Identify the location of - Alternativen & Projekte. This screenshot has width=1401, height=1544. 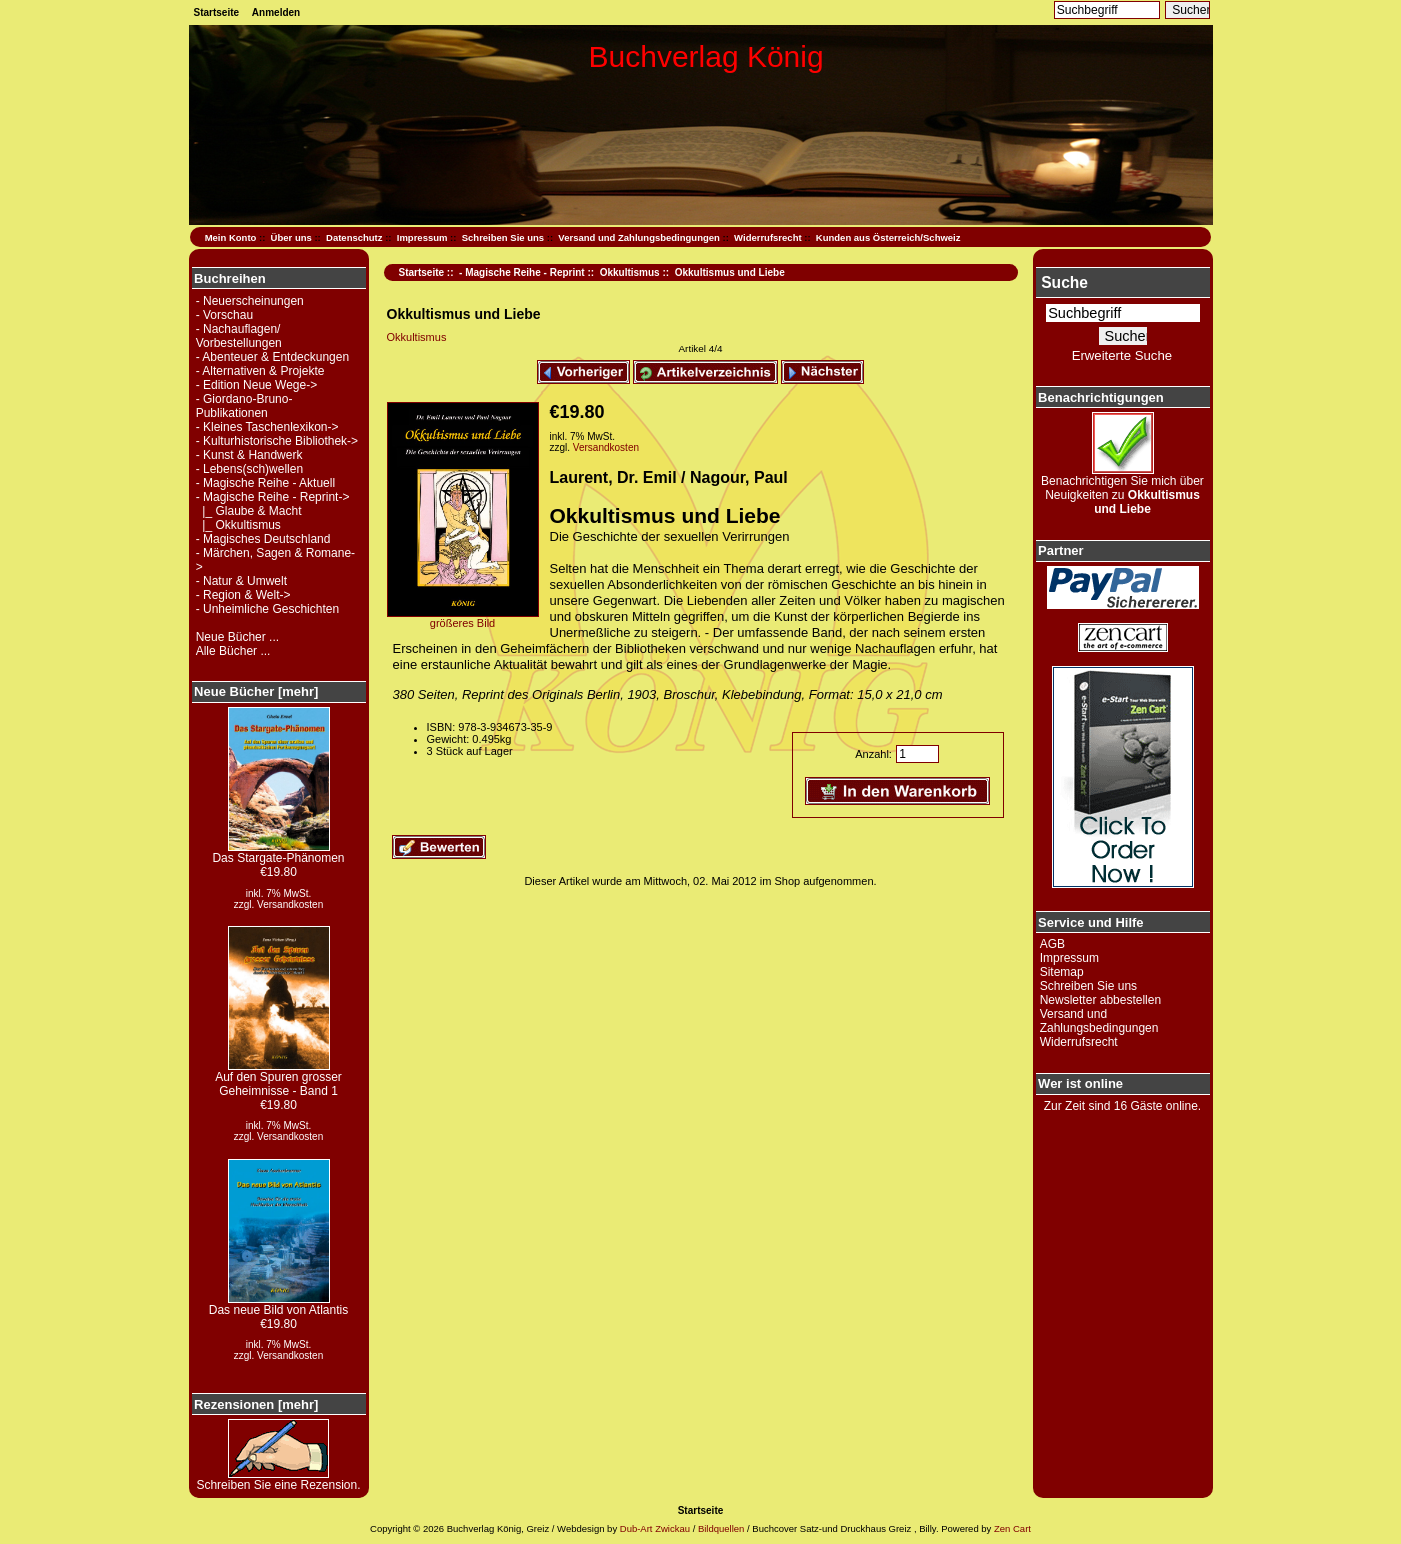
(260, 371).